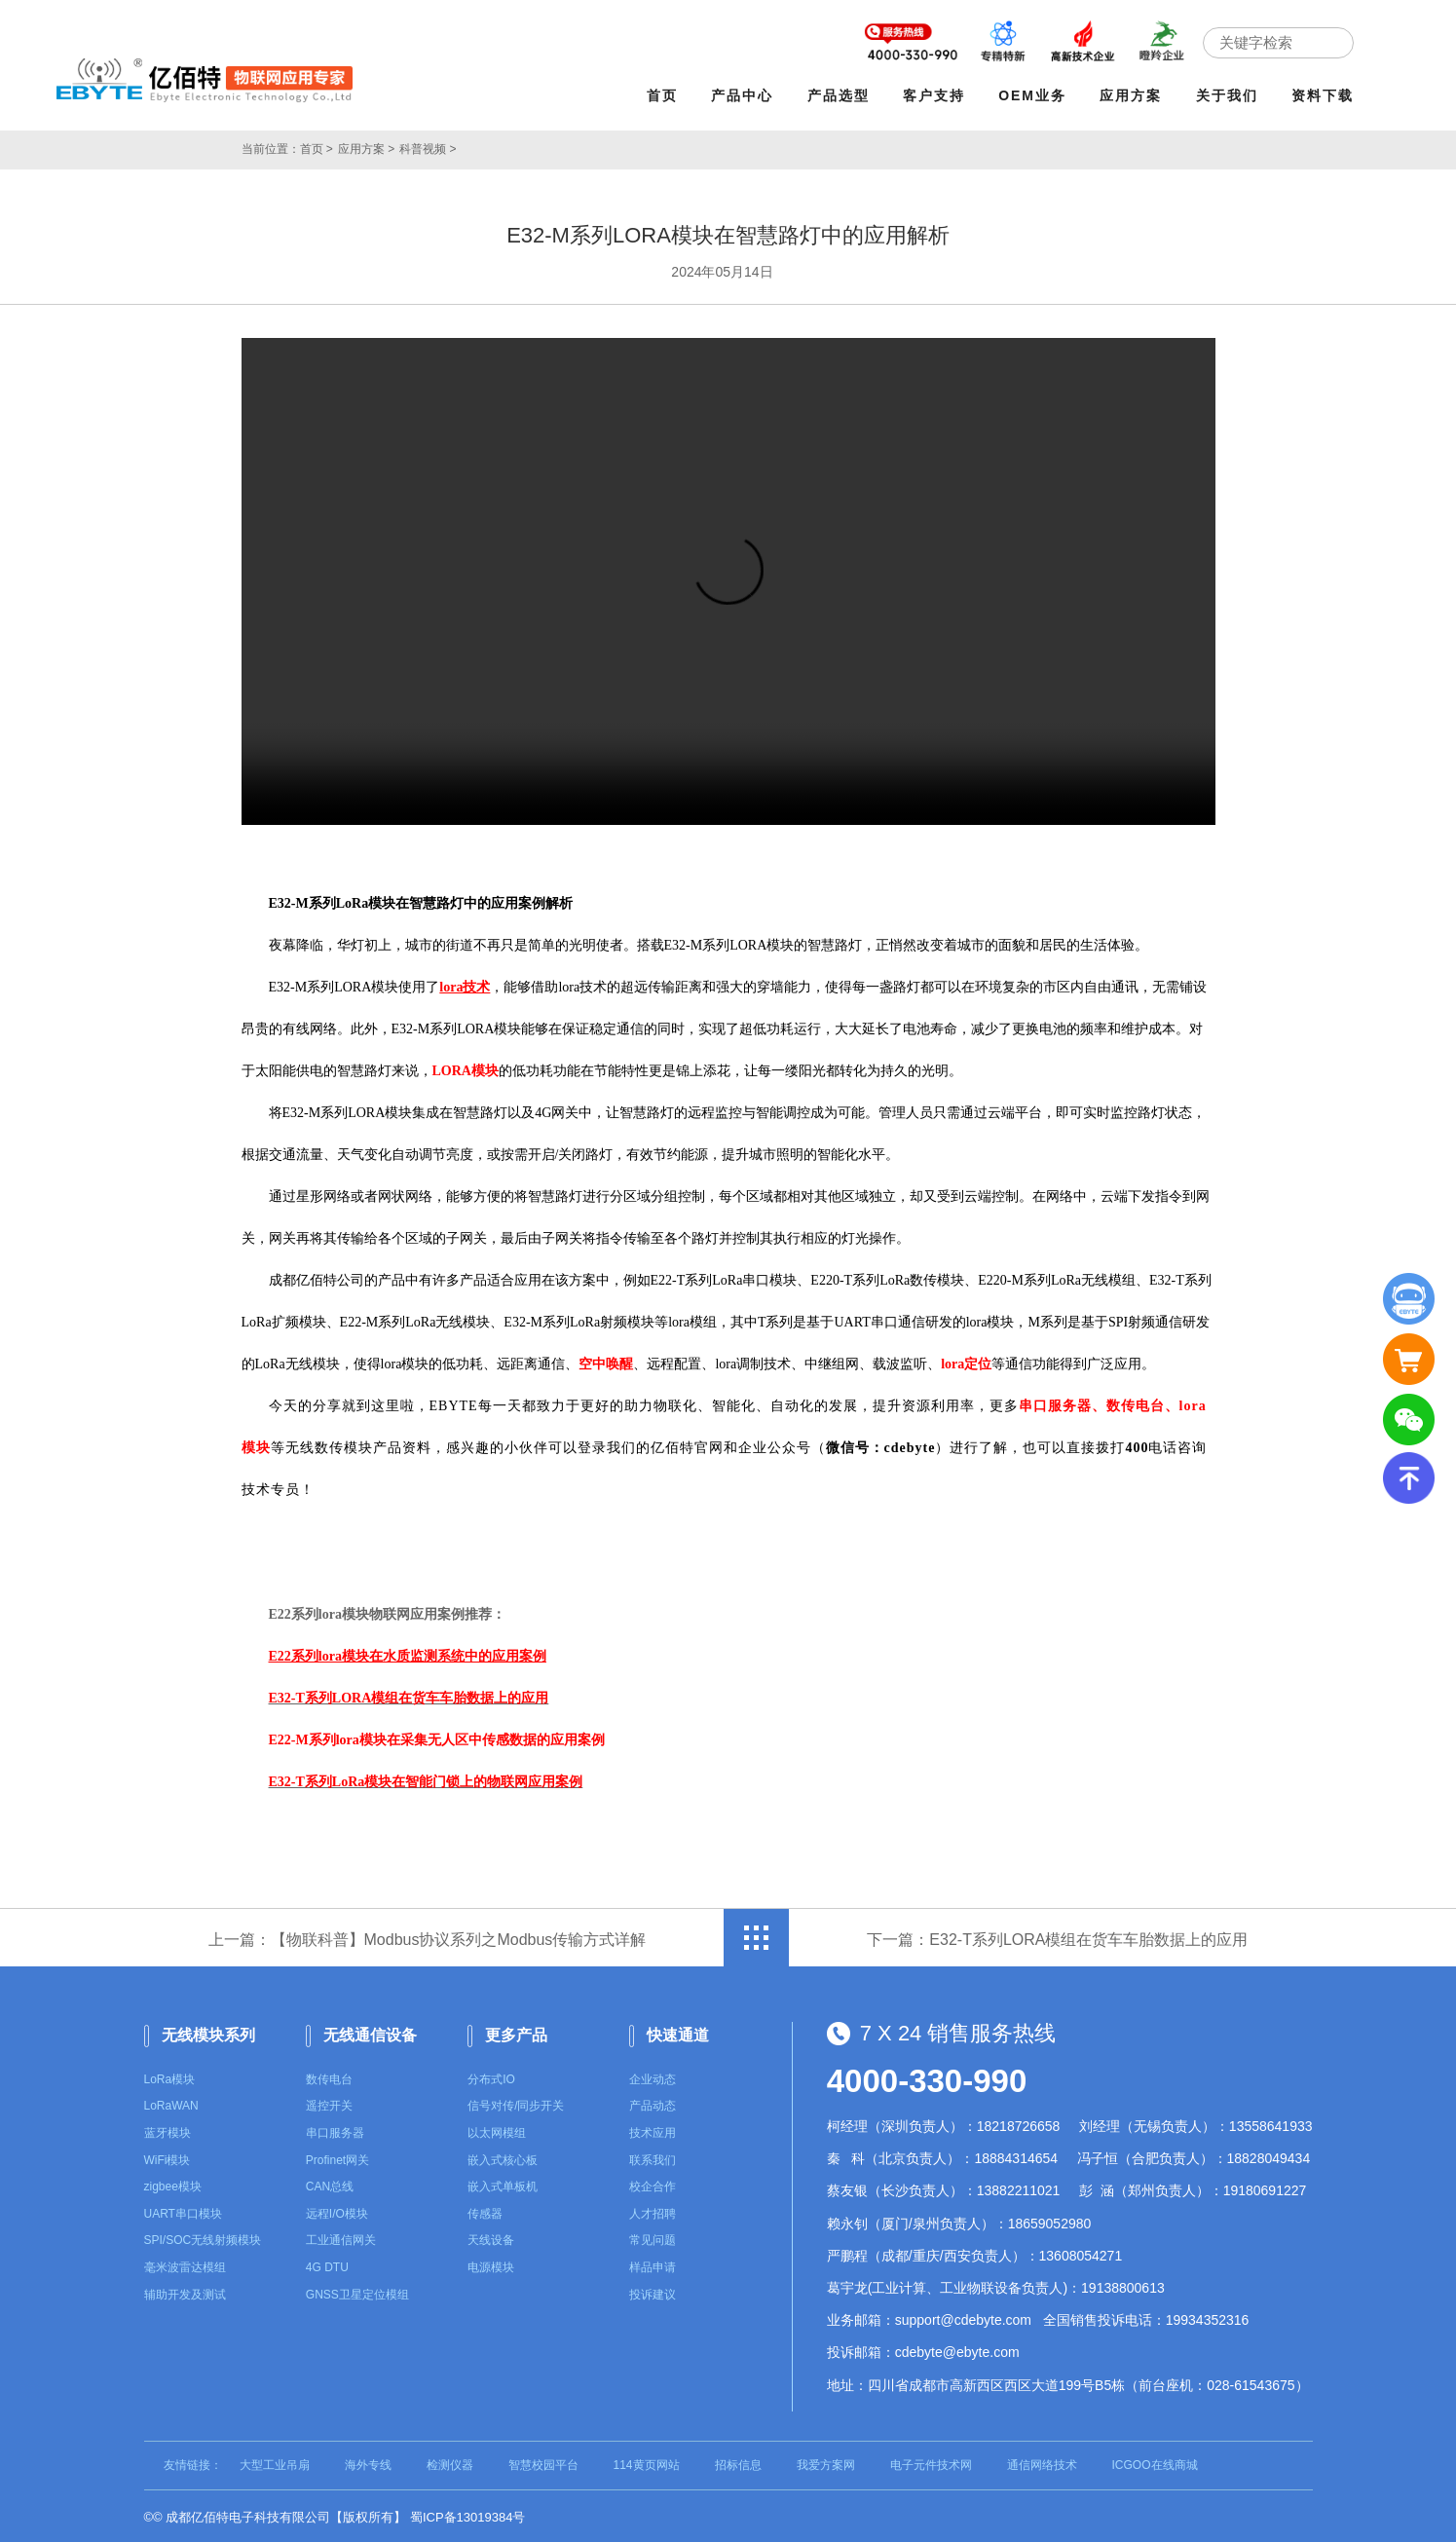  What do you see at coordinates (652, 2237) in the screenshot?
I see `常见问题` at bounding box center [652, 2237].